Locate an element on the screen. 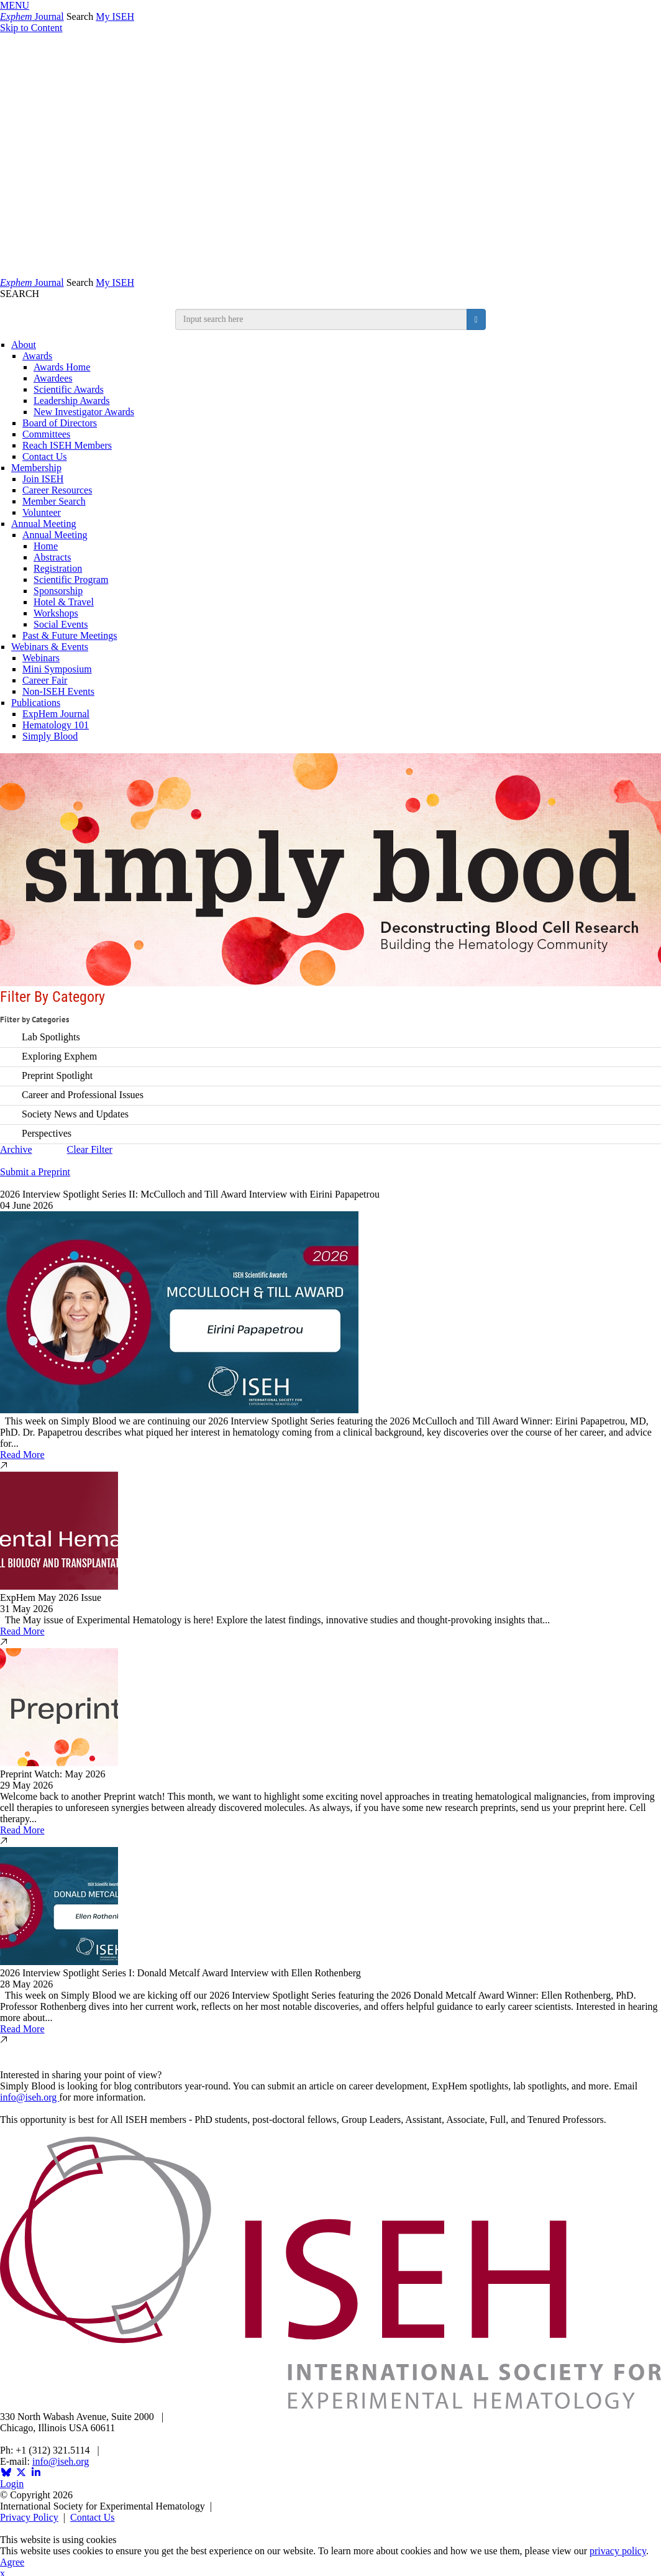  Board of Directors is located at coordinates (59, 423).